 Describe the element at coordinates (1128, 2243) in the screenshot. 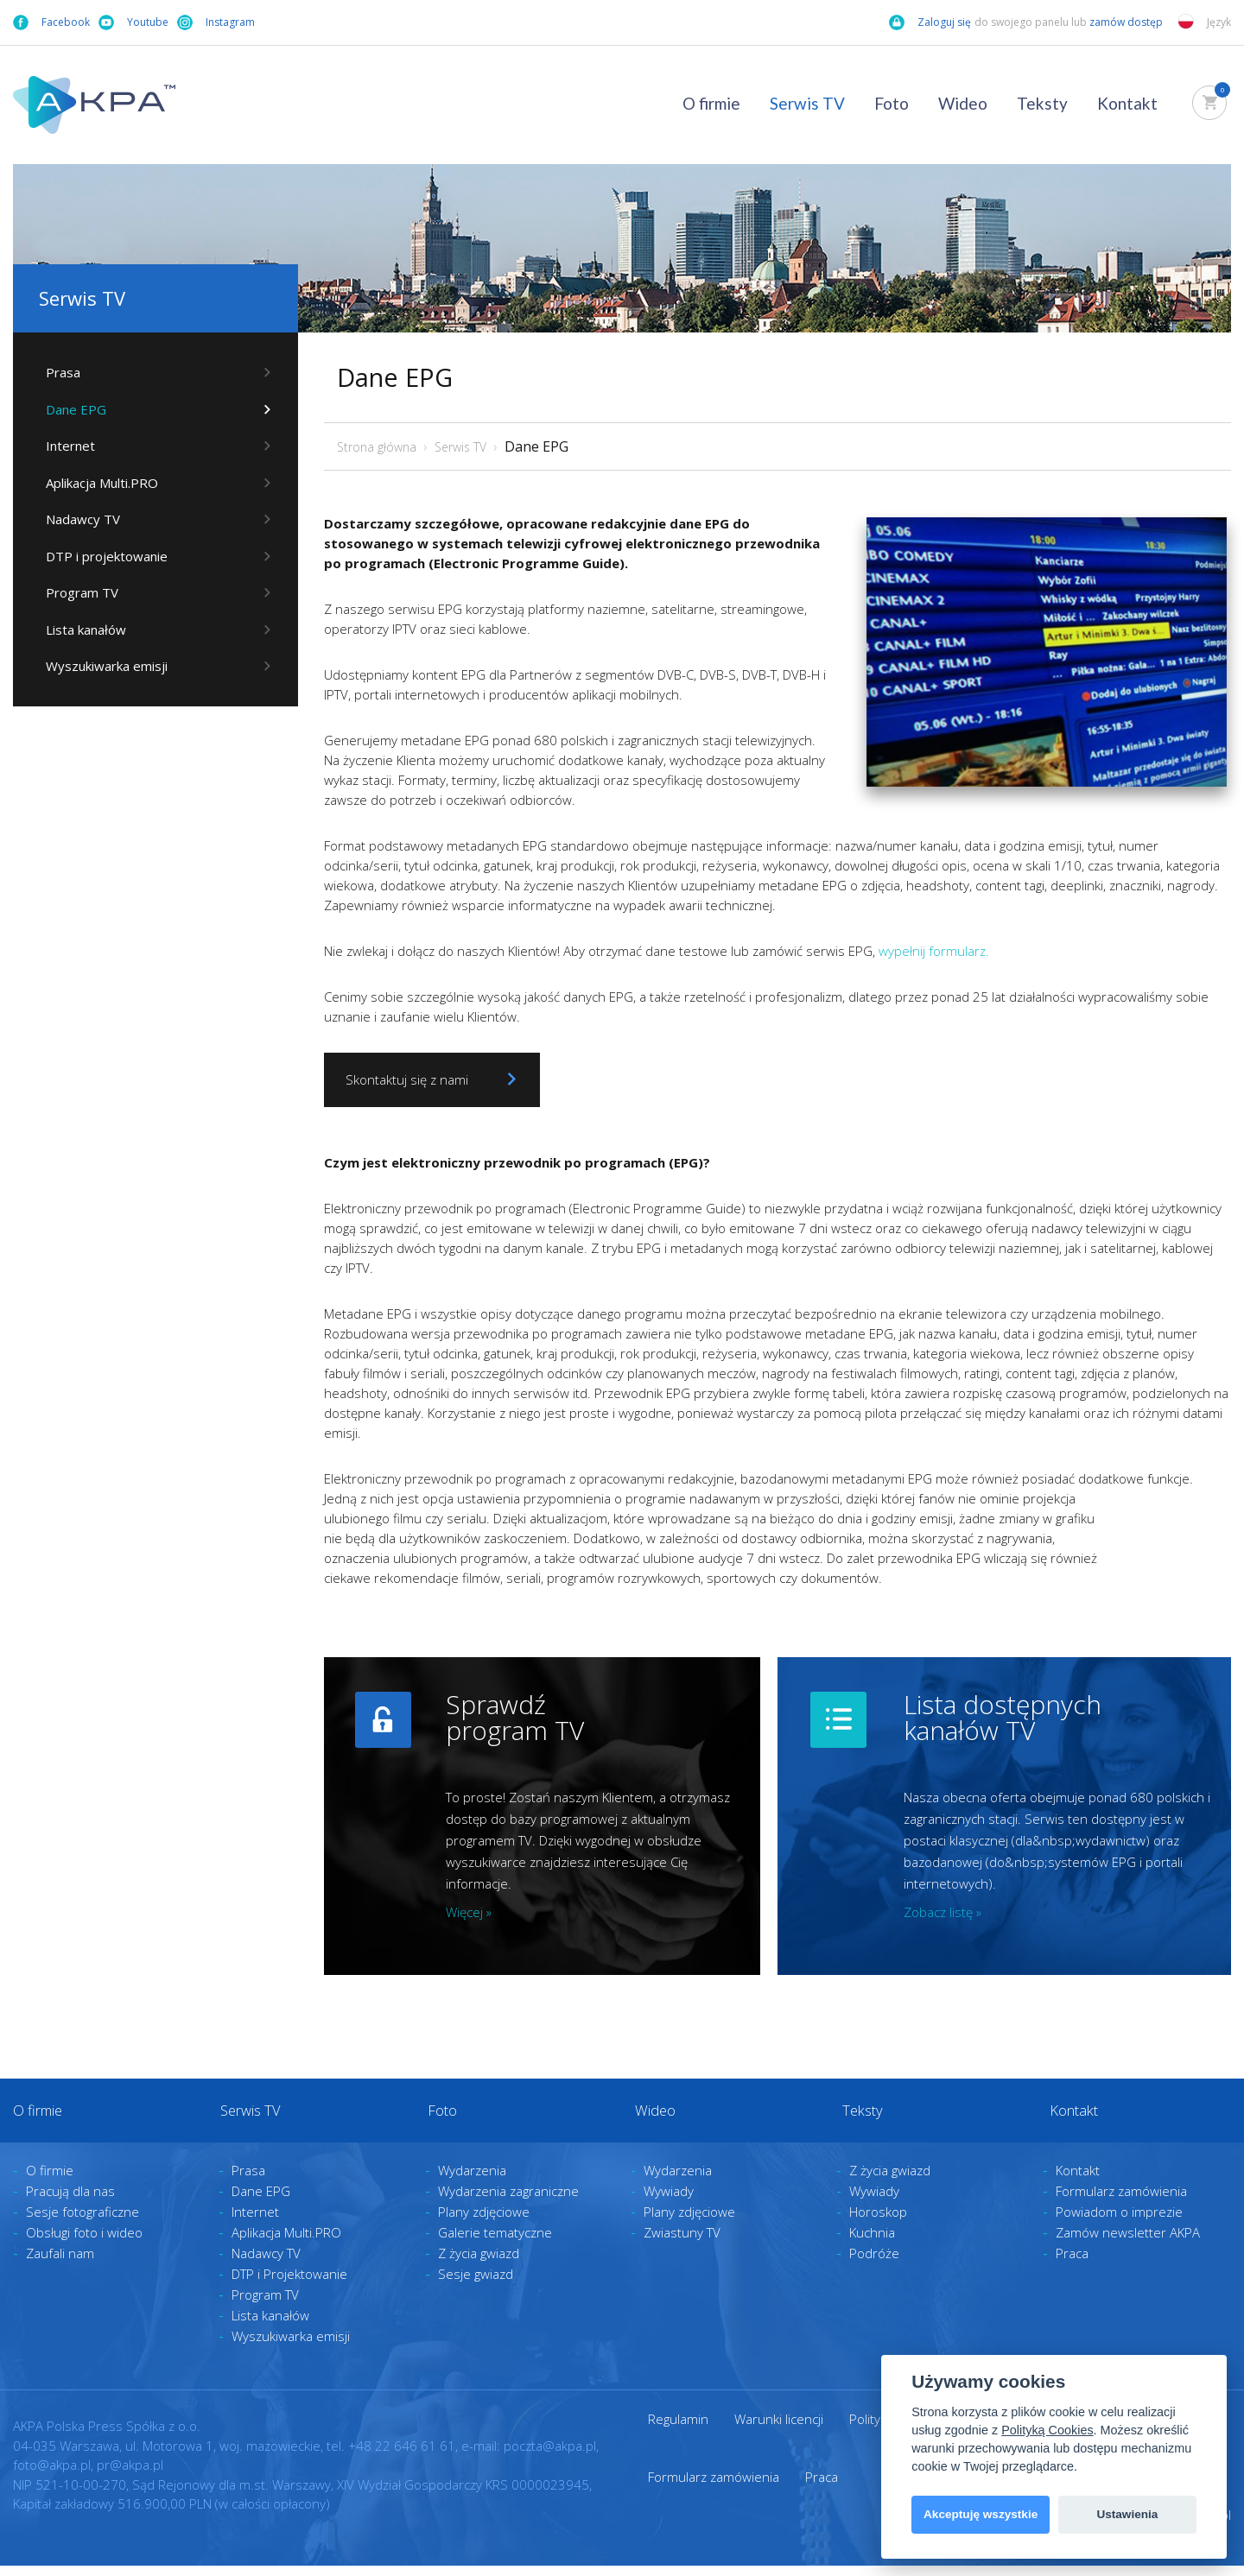

I see `Zamów newsletter AKPA` at that location.